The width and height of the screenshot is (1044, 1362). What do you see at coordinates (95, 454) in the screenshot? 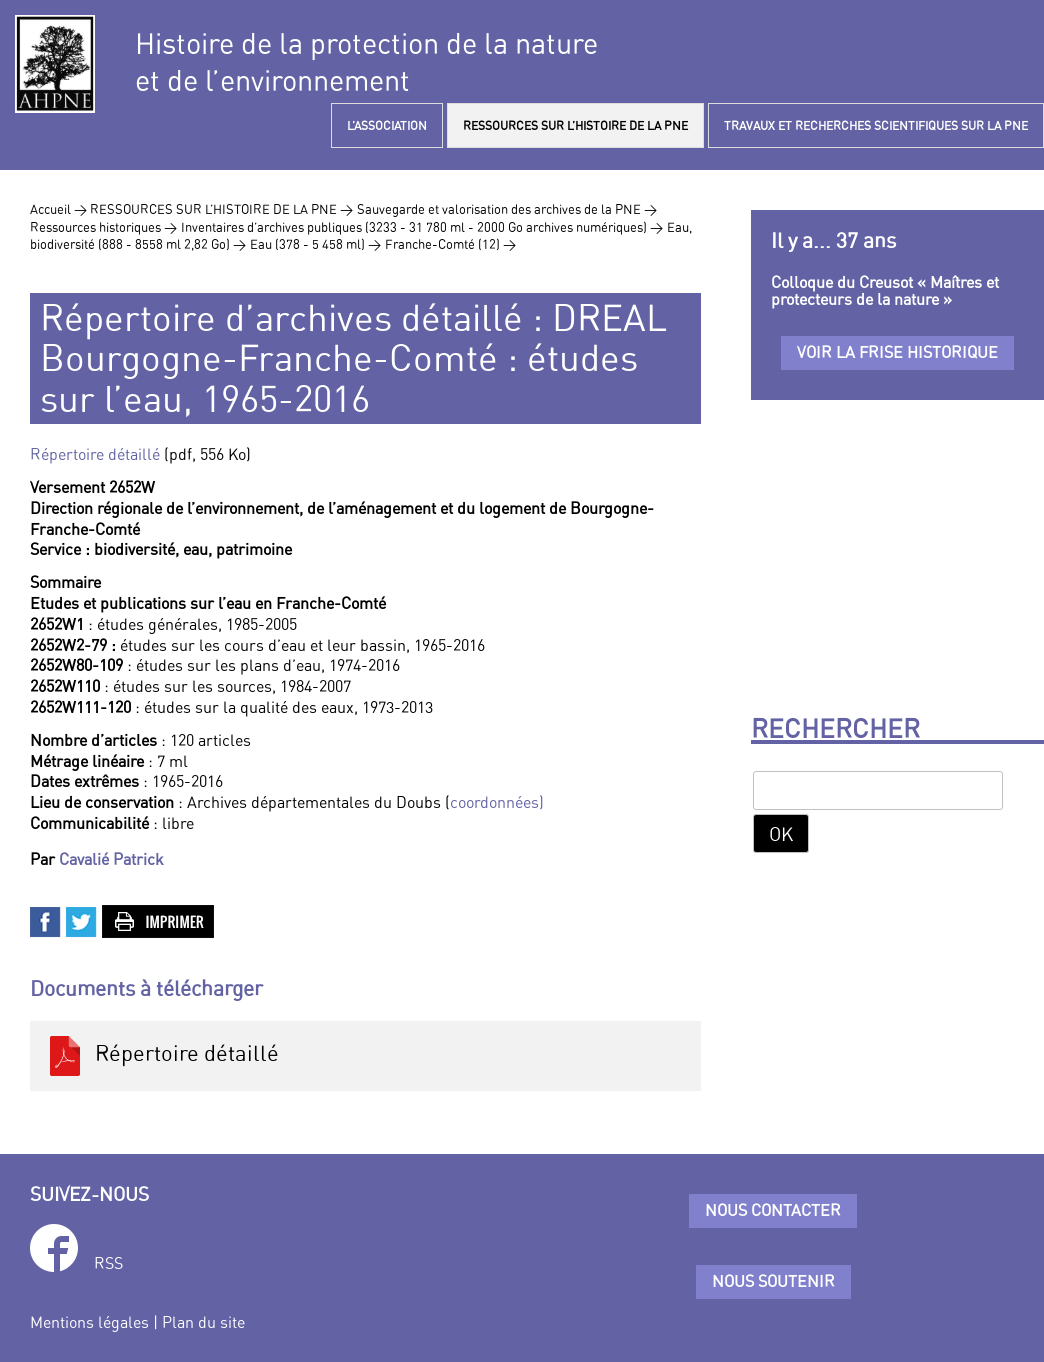
I see `Répertoire détaillé` at bounding box center [95, 454].